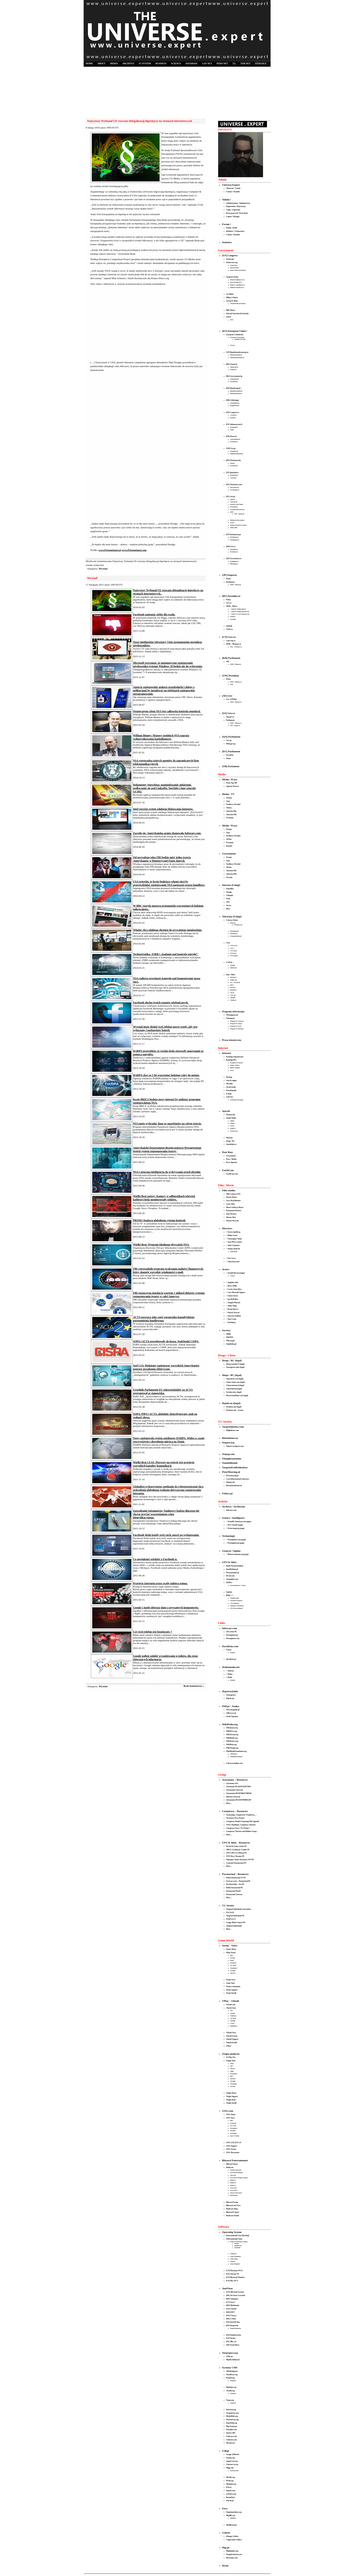  I want to click on StarCraft, so click(233, 2175).